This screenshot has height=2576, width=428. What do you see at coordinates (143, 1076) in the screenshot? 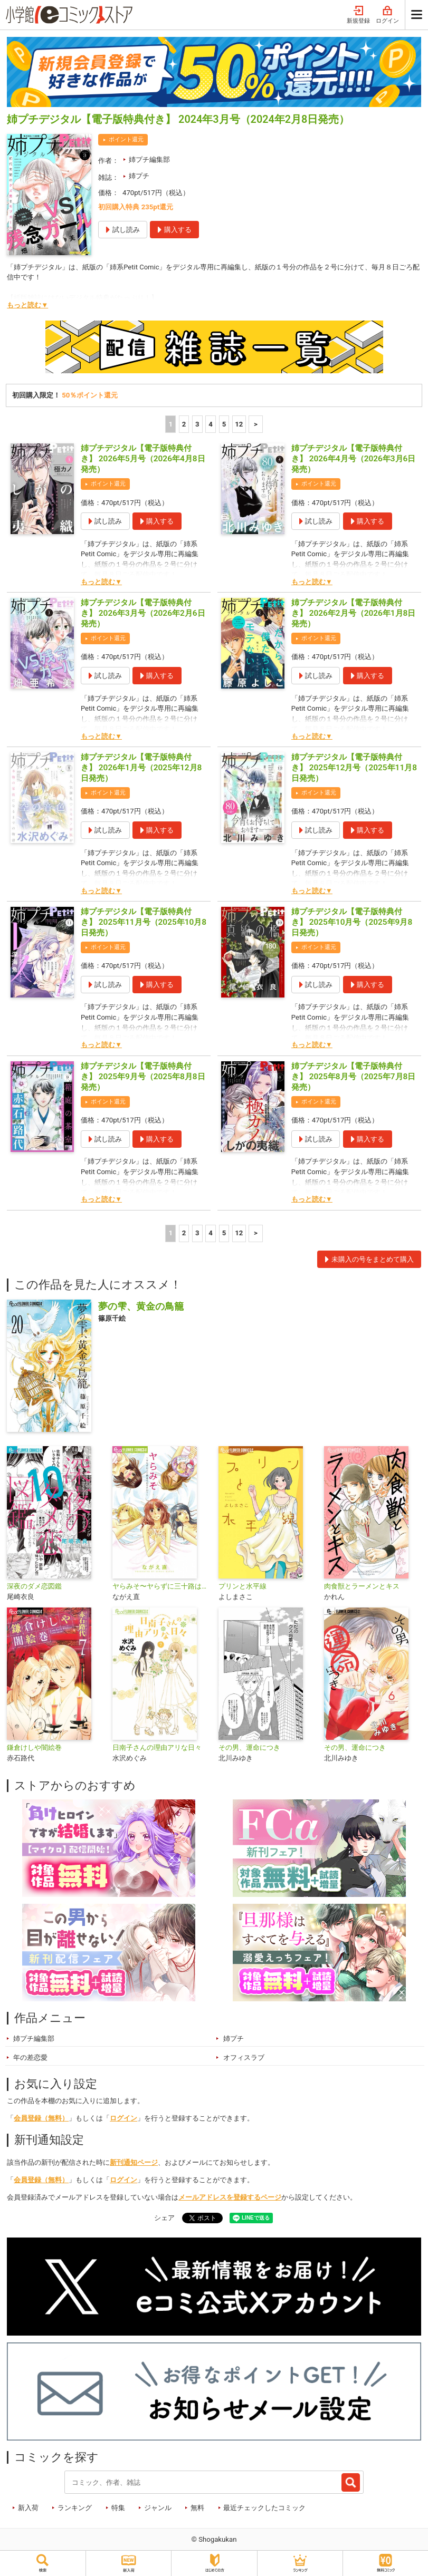
I see `姉プチデジタル【電子版特典付き】 2025年9月号（2025年8月8日発売）` at bounding box center [143, 1076].